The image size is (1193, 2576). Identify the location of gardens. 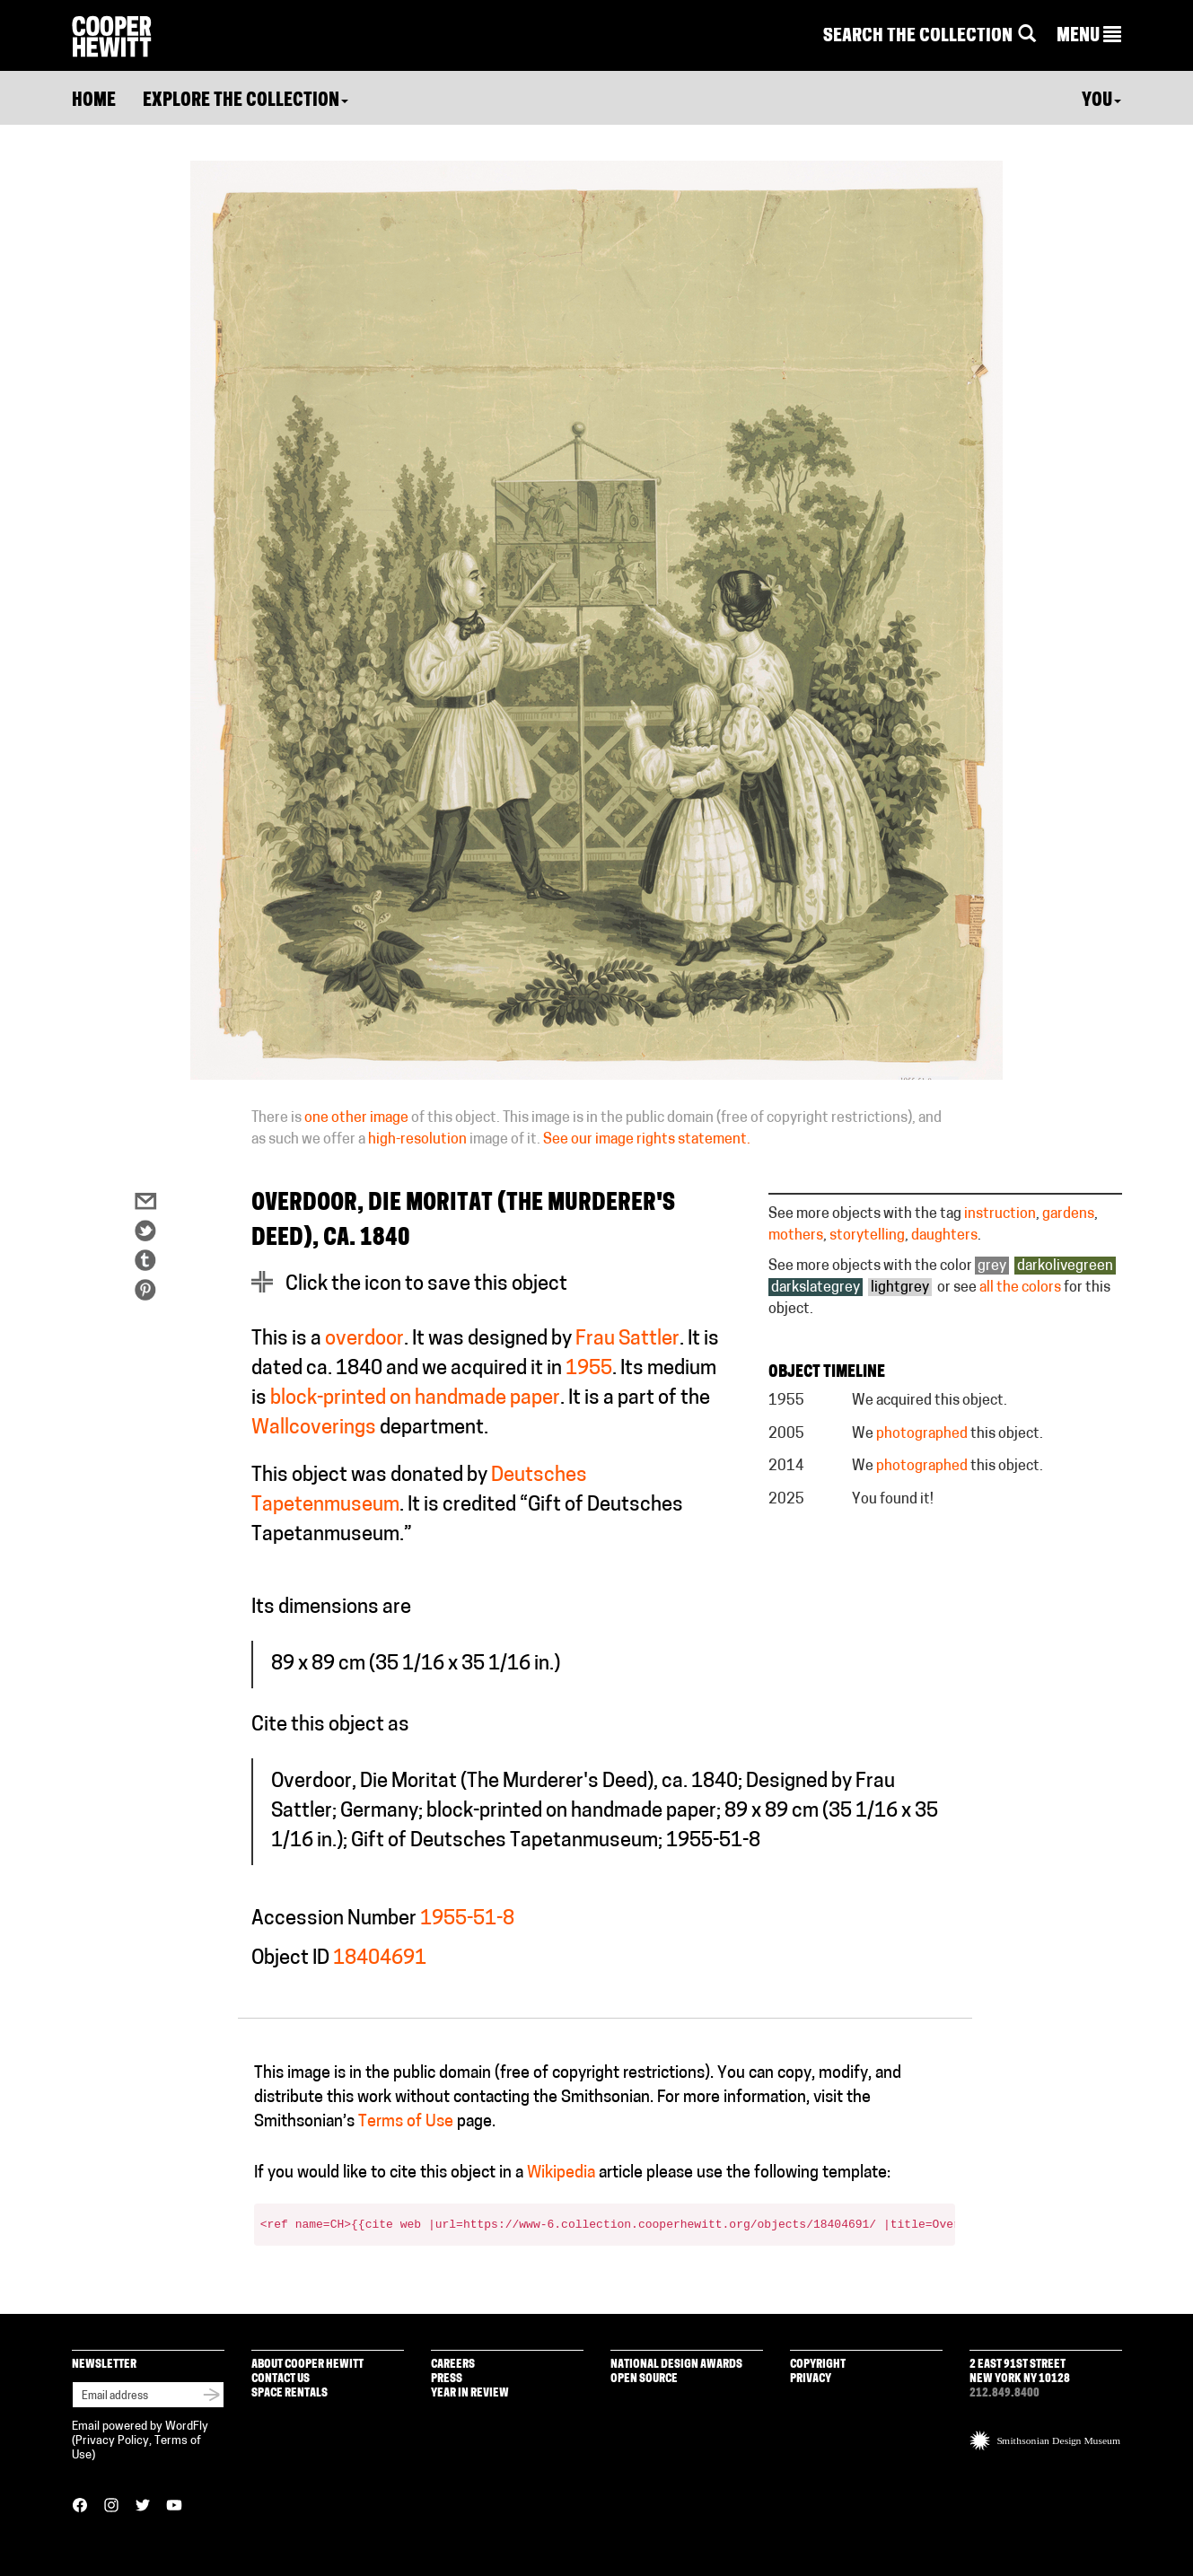
(1068, 1214).